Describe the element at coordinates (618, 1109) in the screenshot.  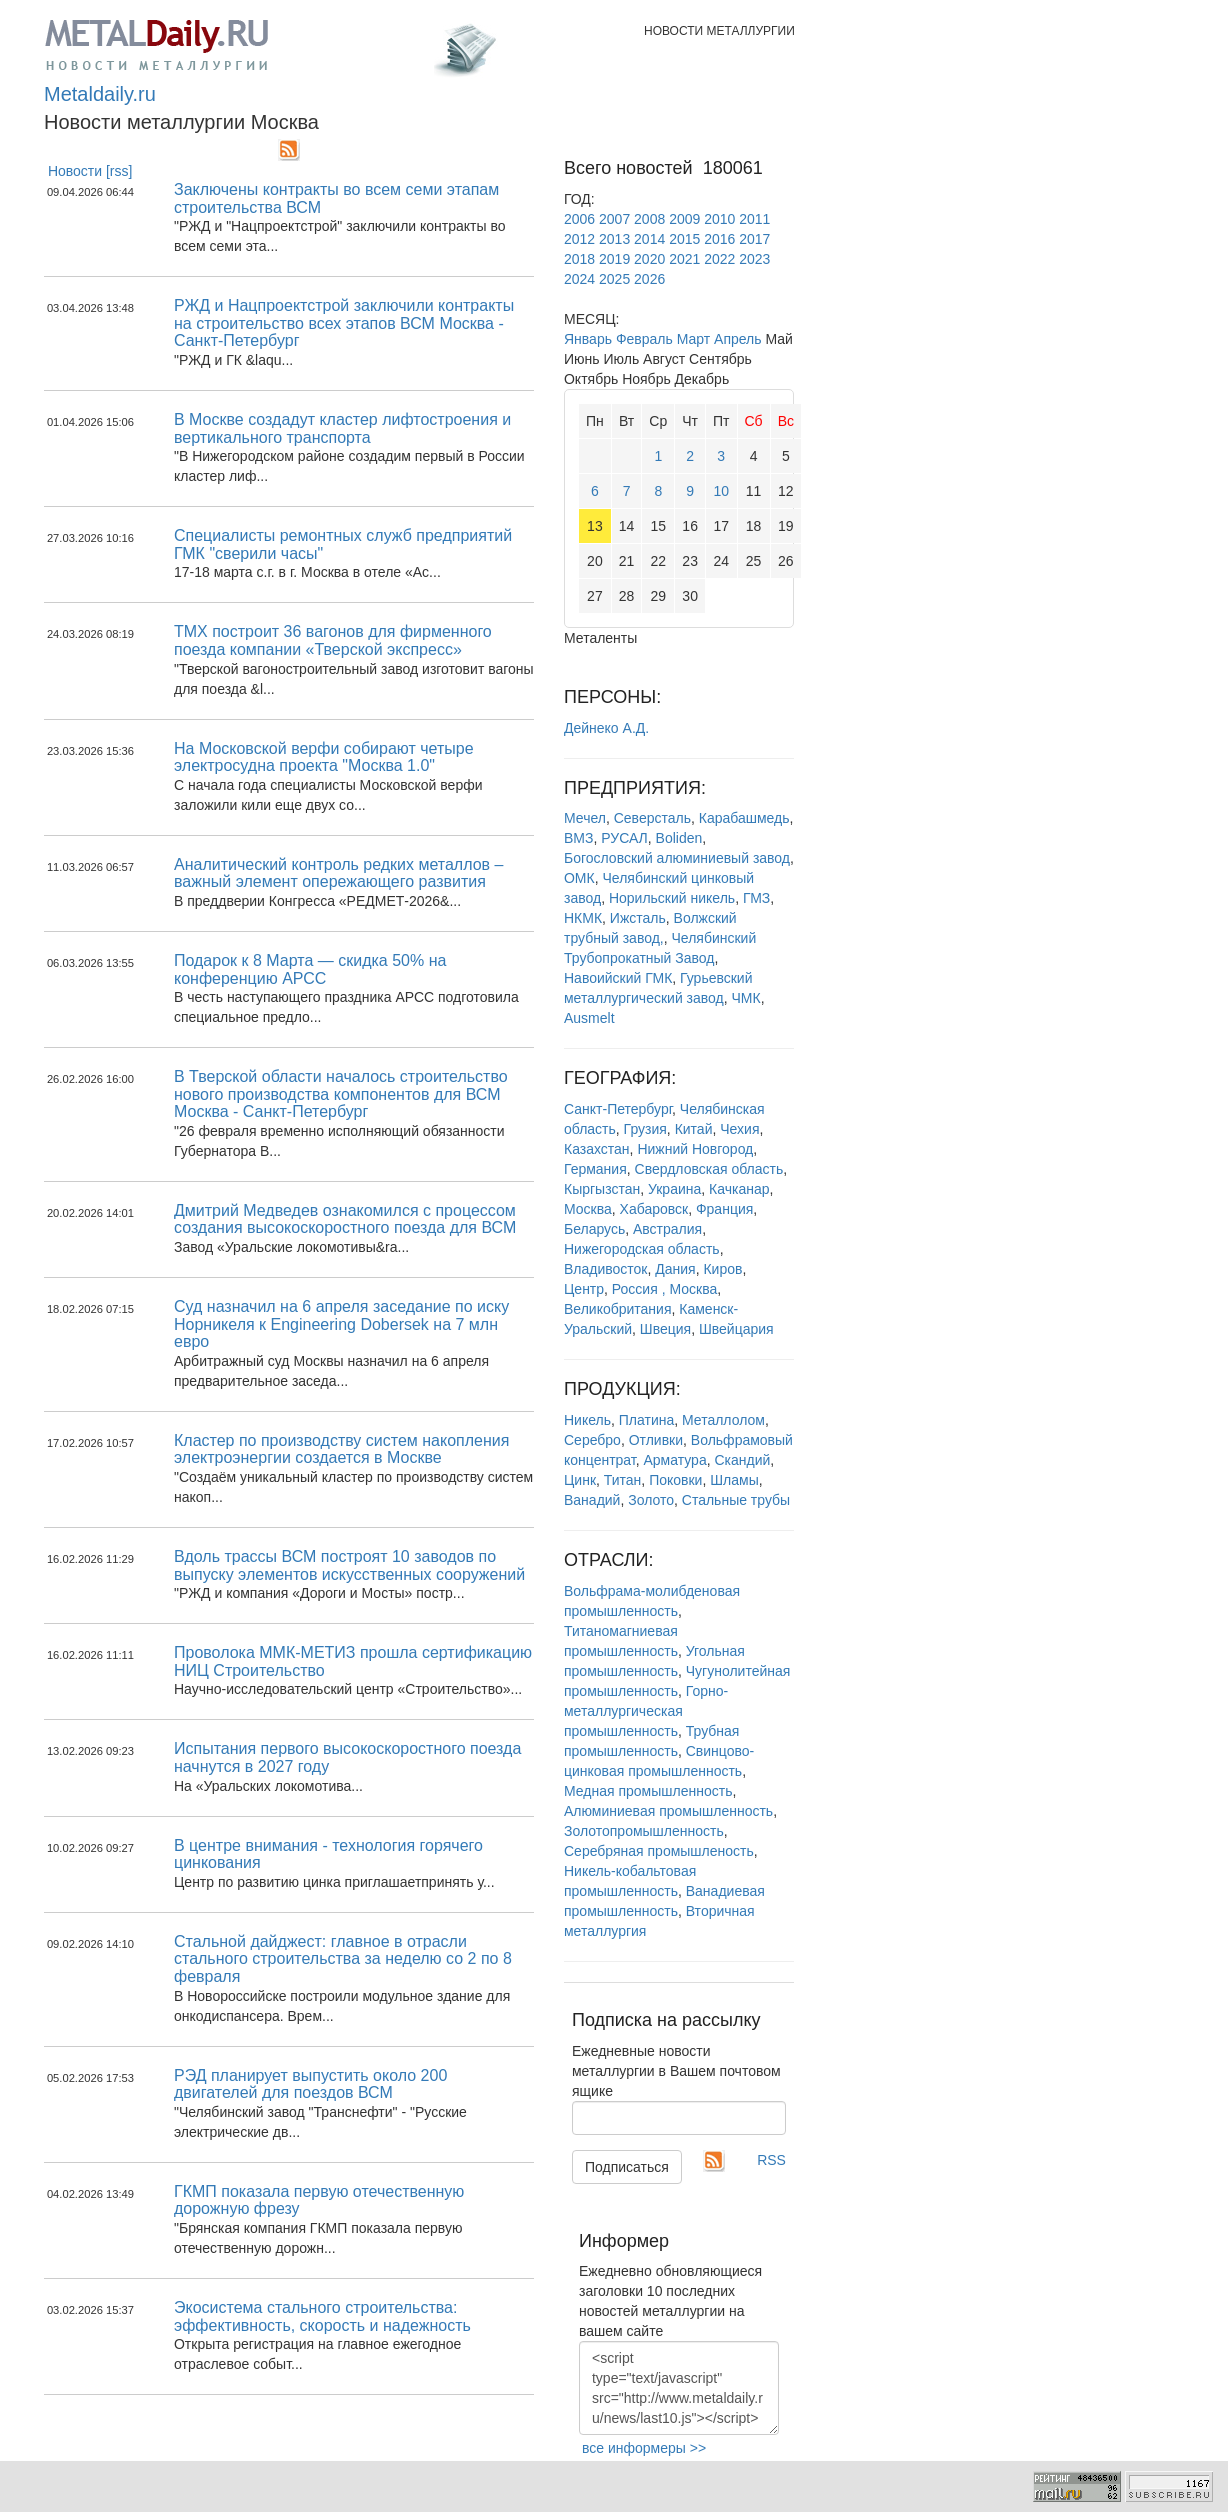
I see `Санкт-Петербург` at that location.